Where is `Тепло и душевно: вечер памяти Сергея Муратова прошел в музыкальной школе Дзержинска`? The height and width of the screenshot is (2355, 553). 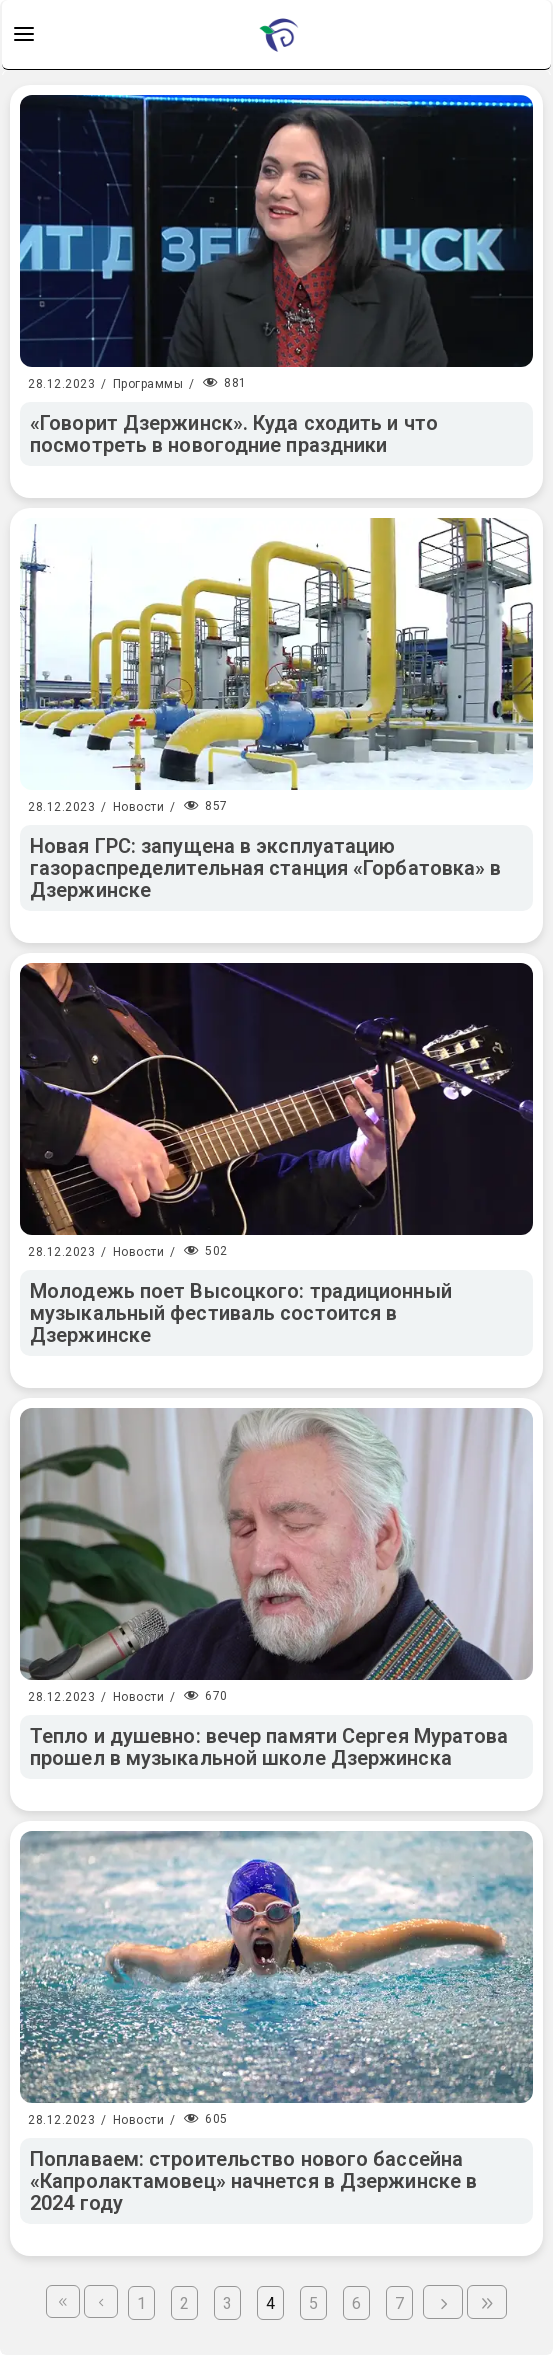
Тепло и душевно: вечер памяти Сергея Муратова прошел в музыкальной школе Дзержинска is located at coordinates (269, 1747).